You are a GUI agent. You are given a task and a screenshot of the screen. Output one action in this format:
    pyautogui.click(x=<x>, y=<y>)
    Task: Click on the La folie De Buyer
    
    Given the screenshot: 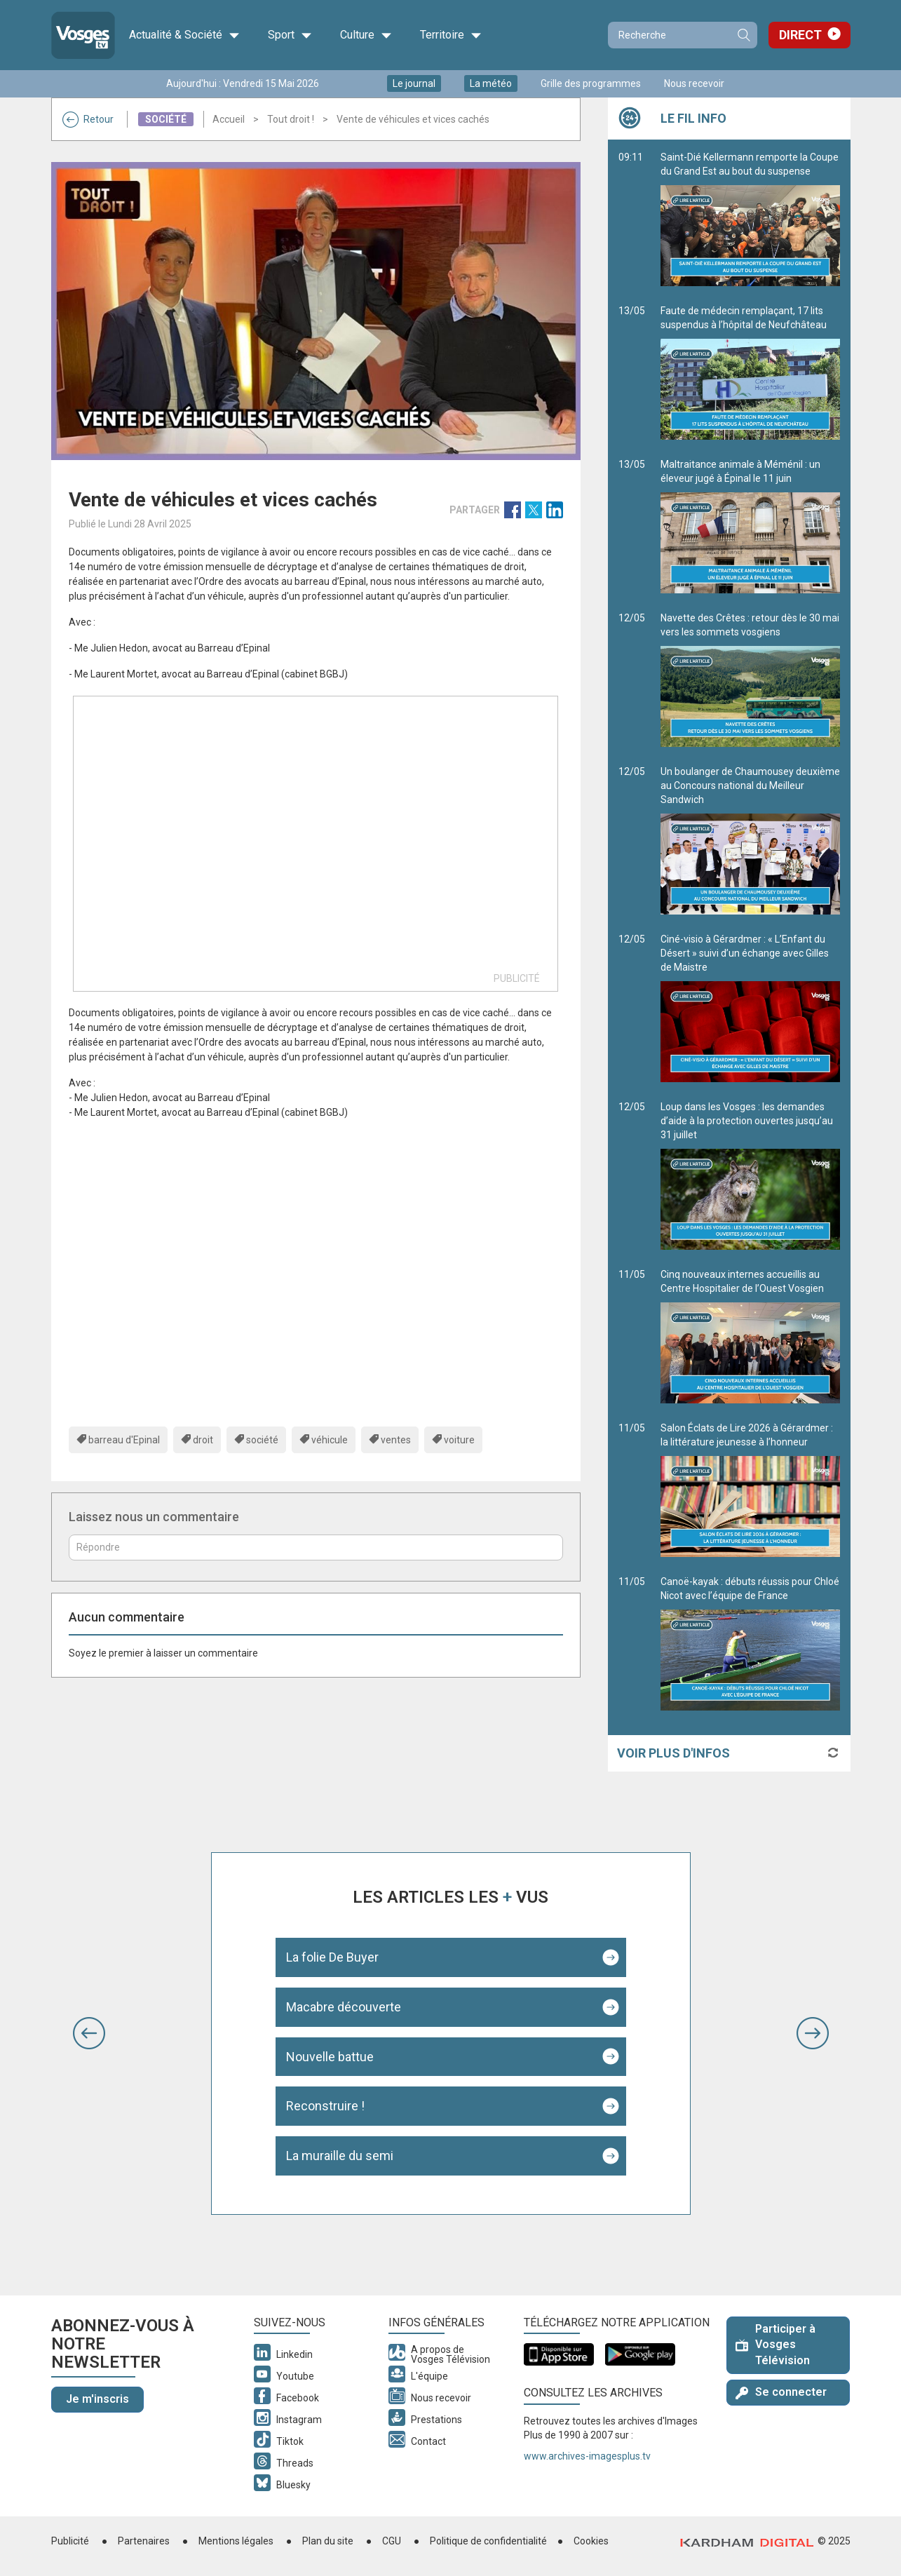 What is the action you would take?
    pyautogui.click(x=332, y=1957)
    